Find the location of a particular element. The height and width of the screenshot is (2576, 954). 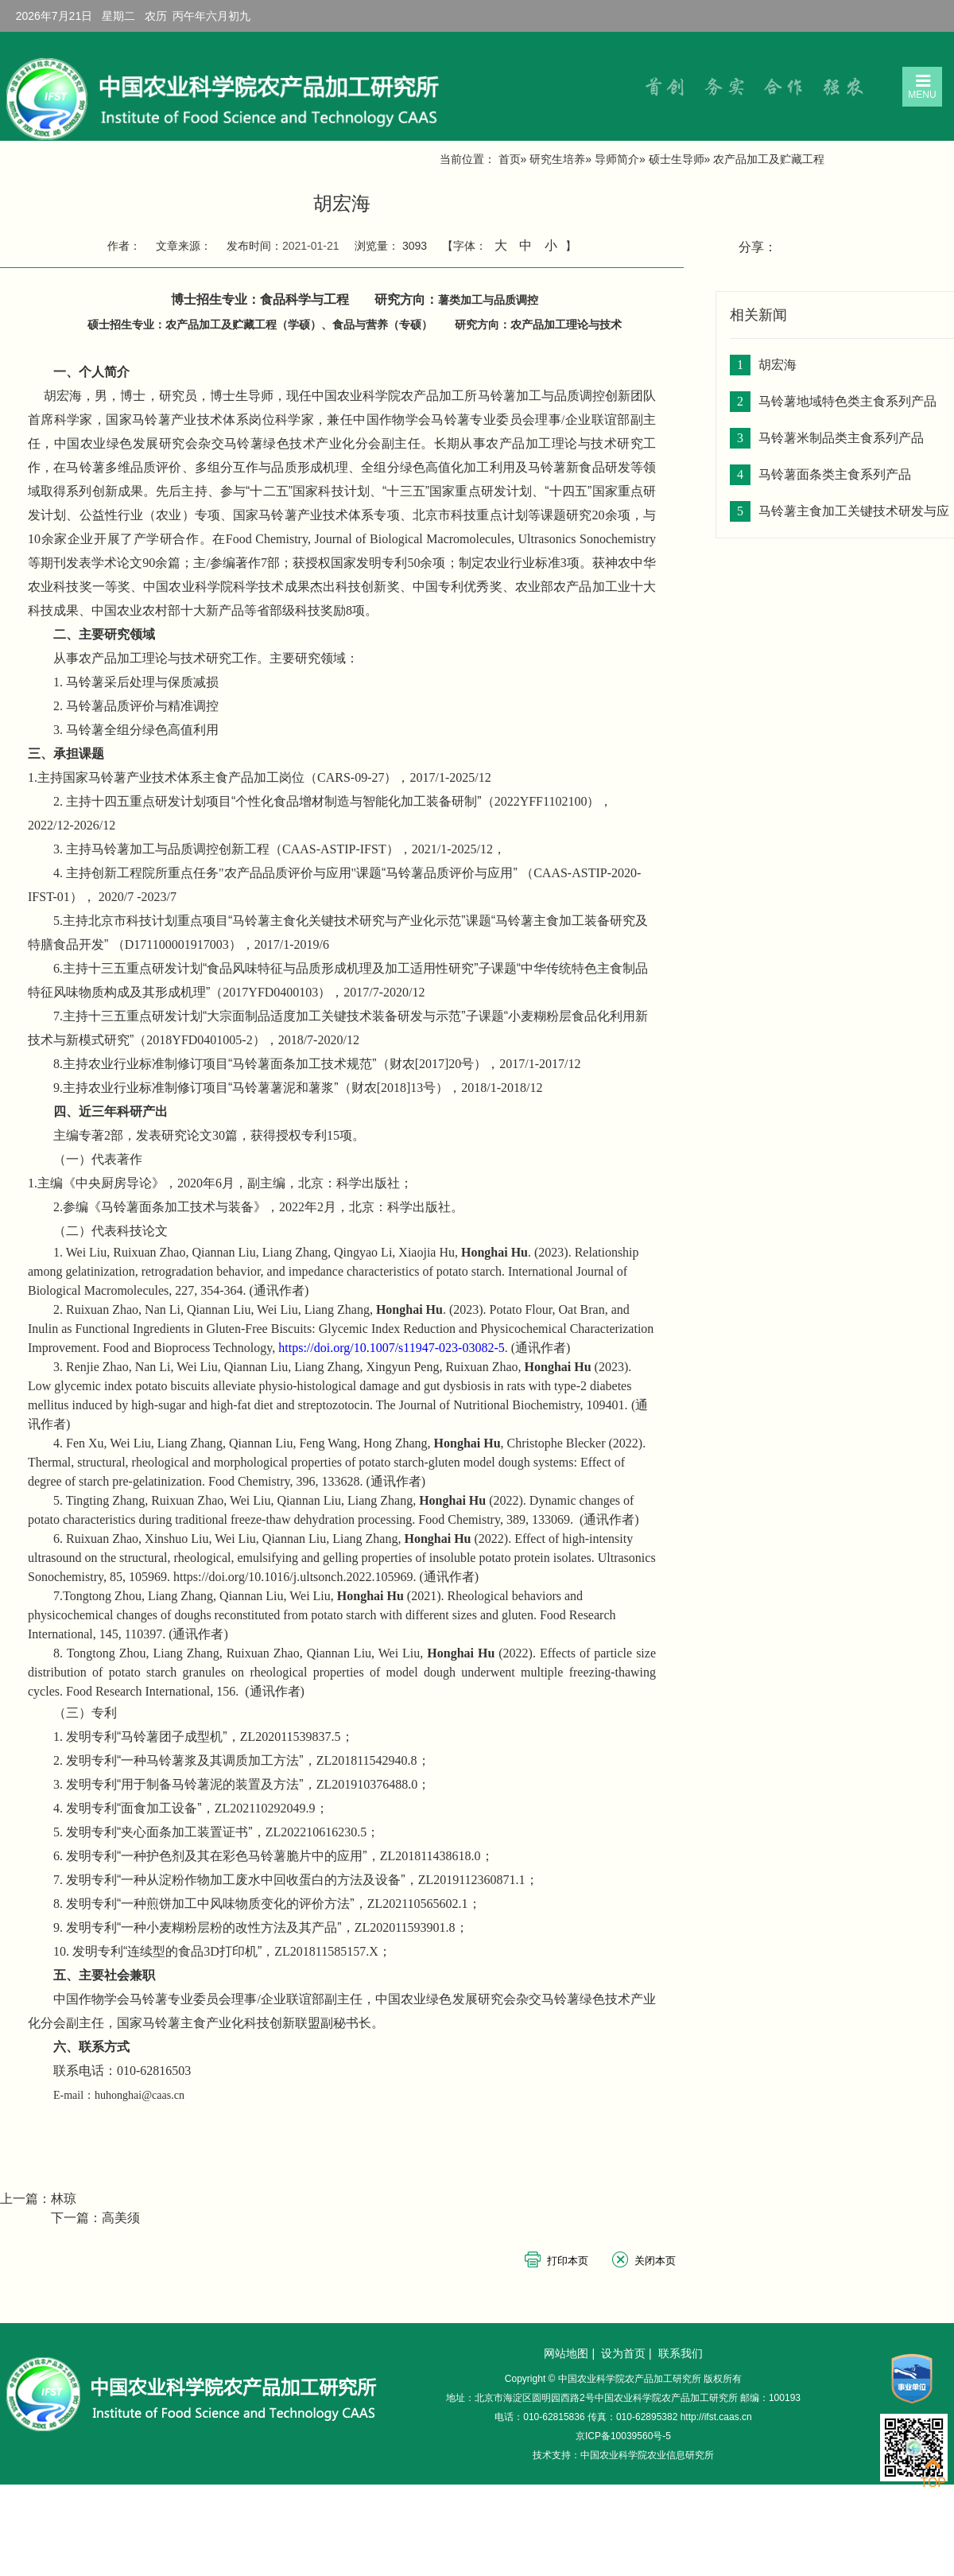

导师简介 is located at coordinates (617, 159).